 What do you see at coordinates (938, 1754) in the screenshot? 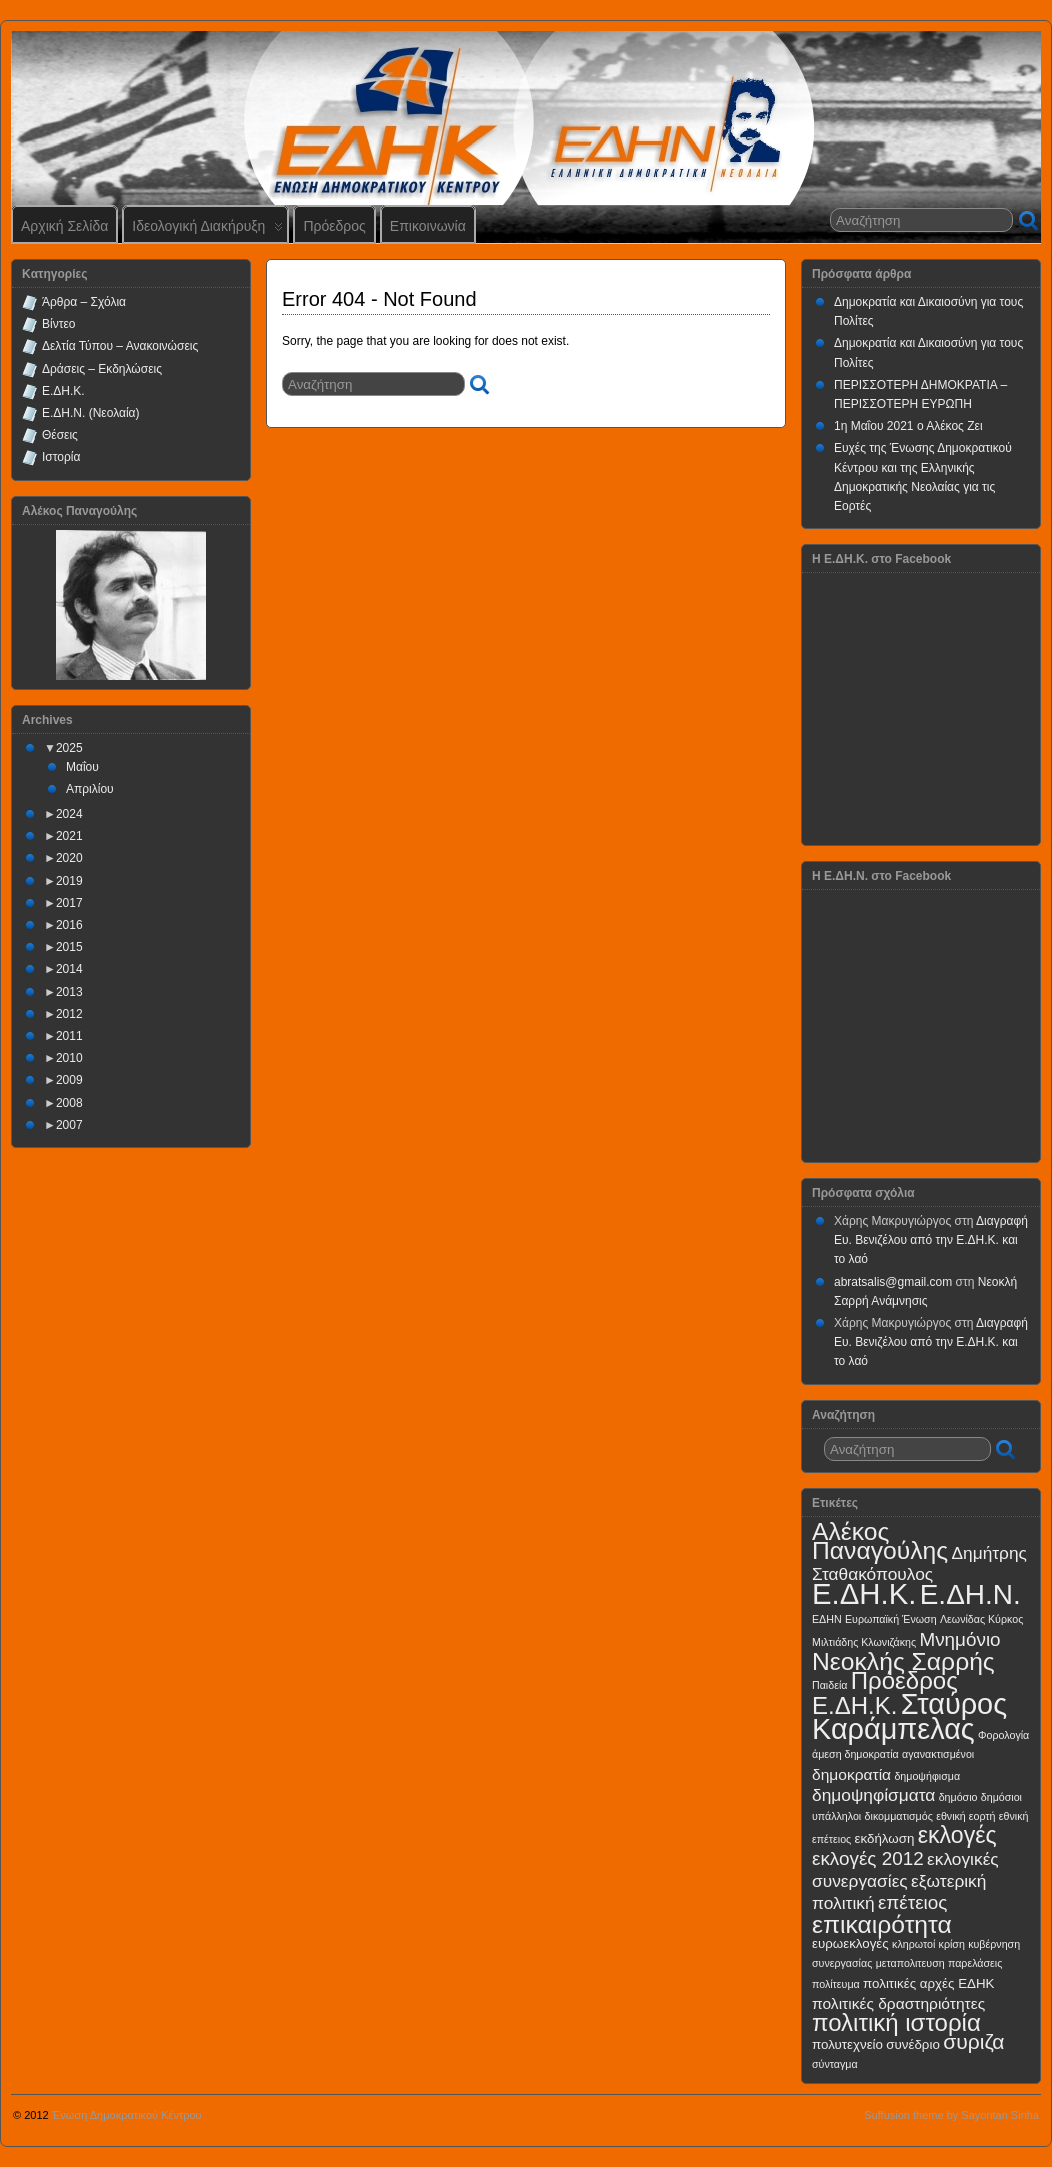
I see `αγανακτισμένοι` at bounding box center [938, 1754].